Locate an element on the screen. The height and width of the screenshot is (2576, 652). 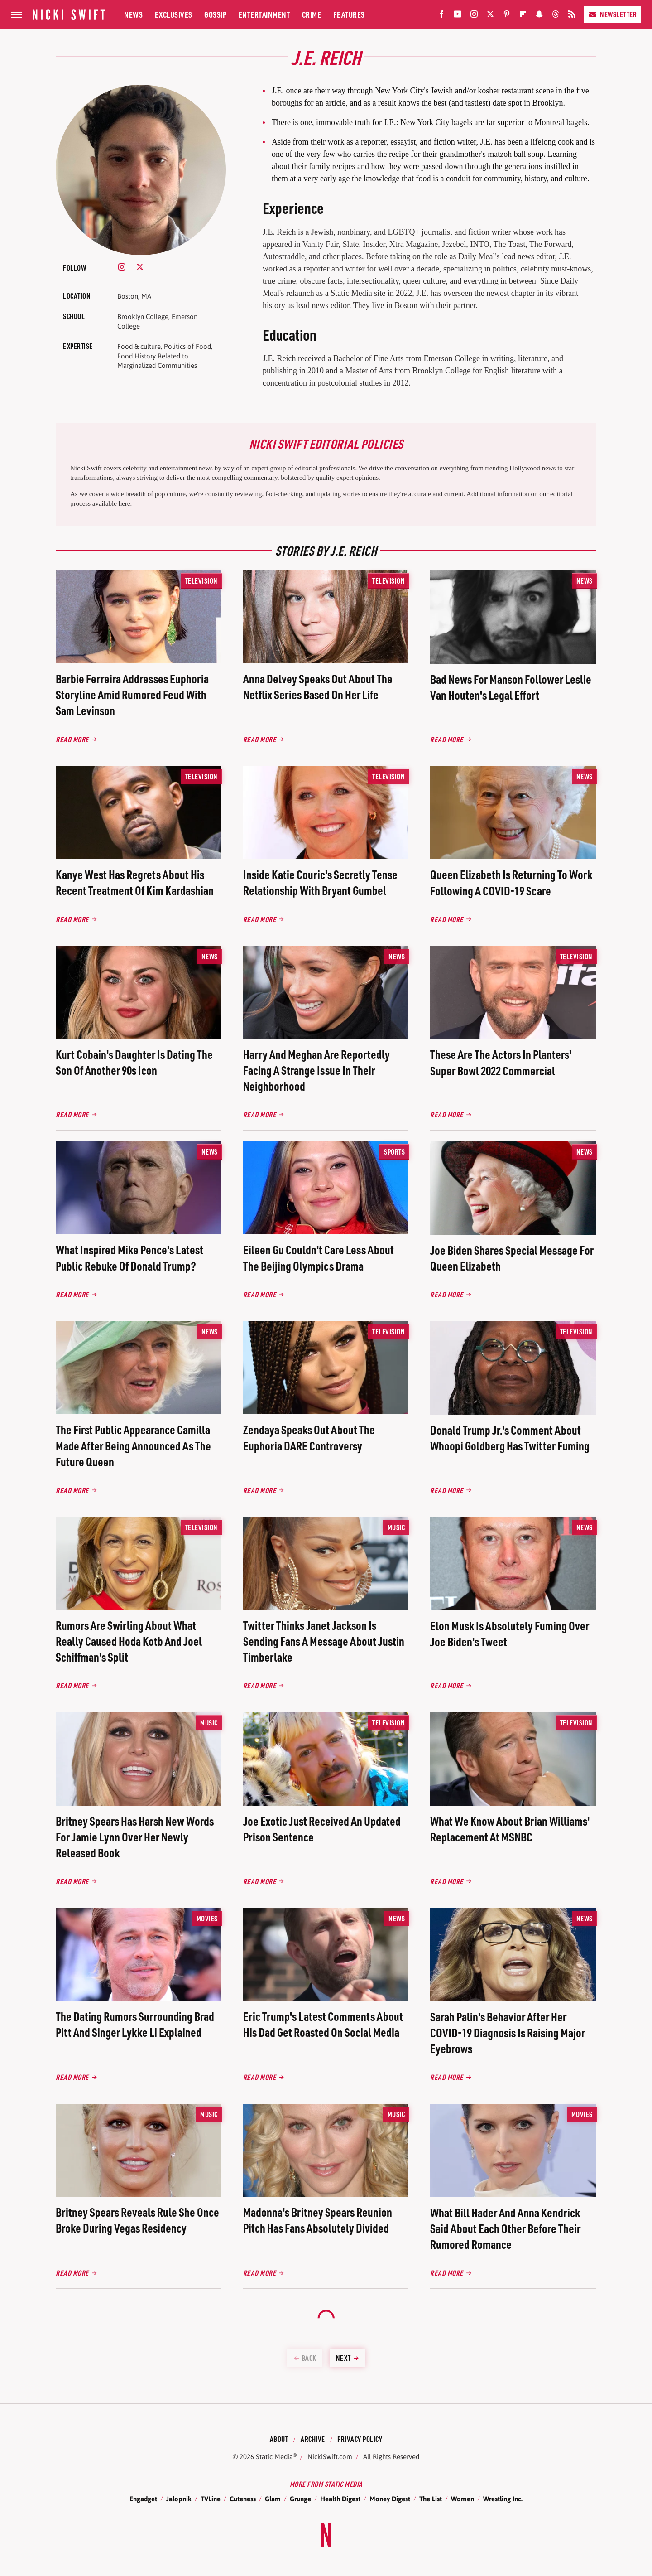
News is located at coordinates (133, 14).